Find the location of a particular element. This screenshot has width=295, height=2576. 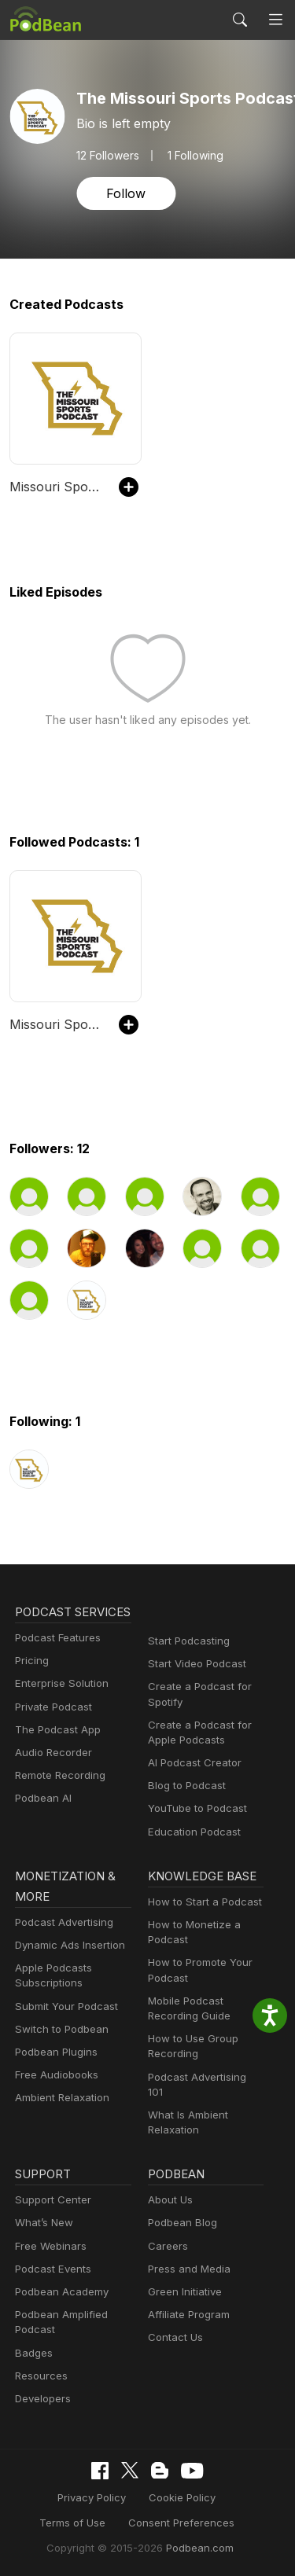

Terms of Use is located at coordinates (74, 2522).